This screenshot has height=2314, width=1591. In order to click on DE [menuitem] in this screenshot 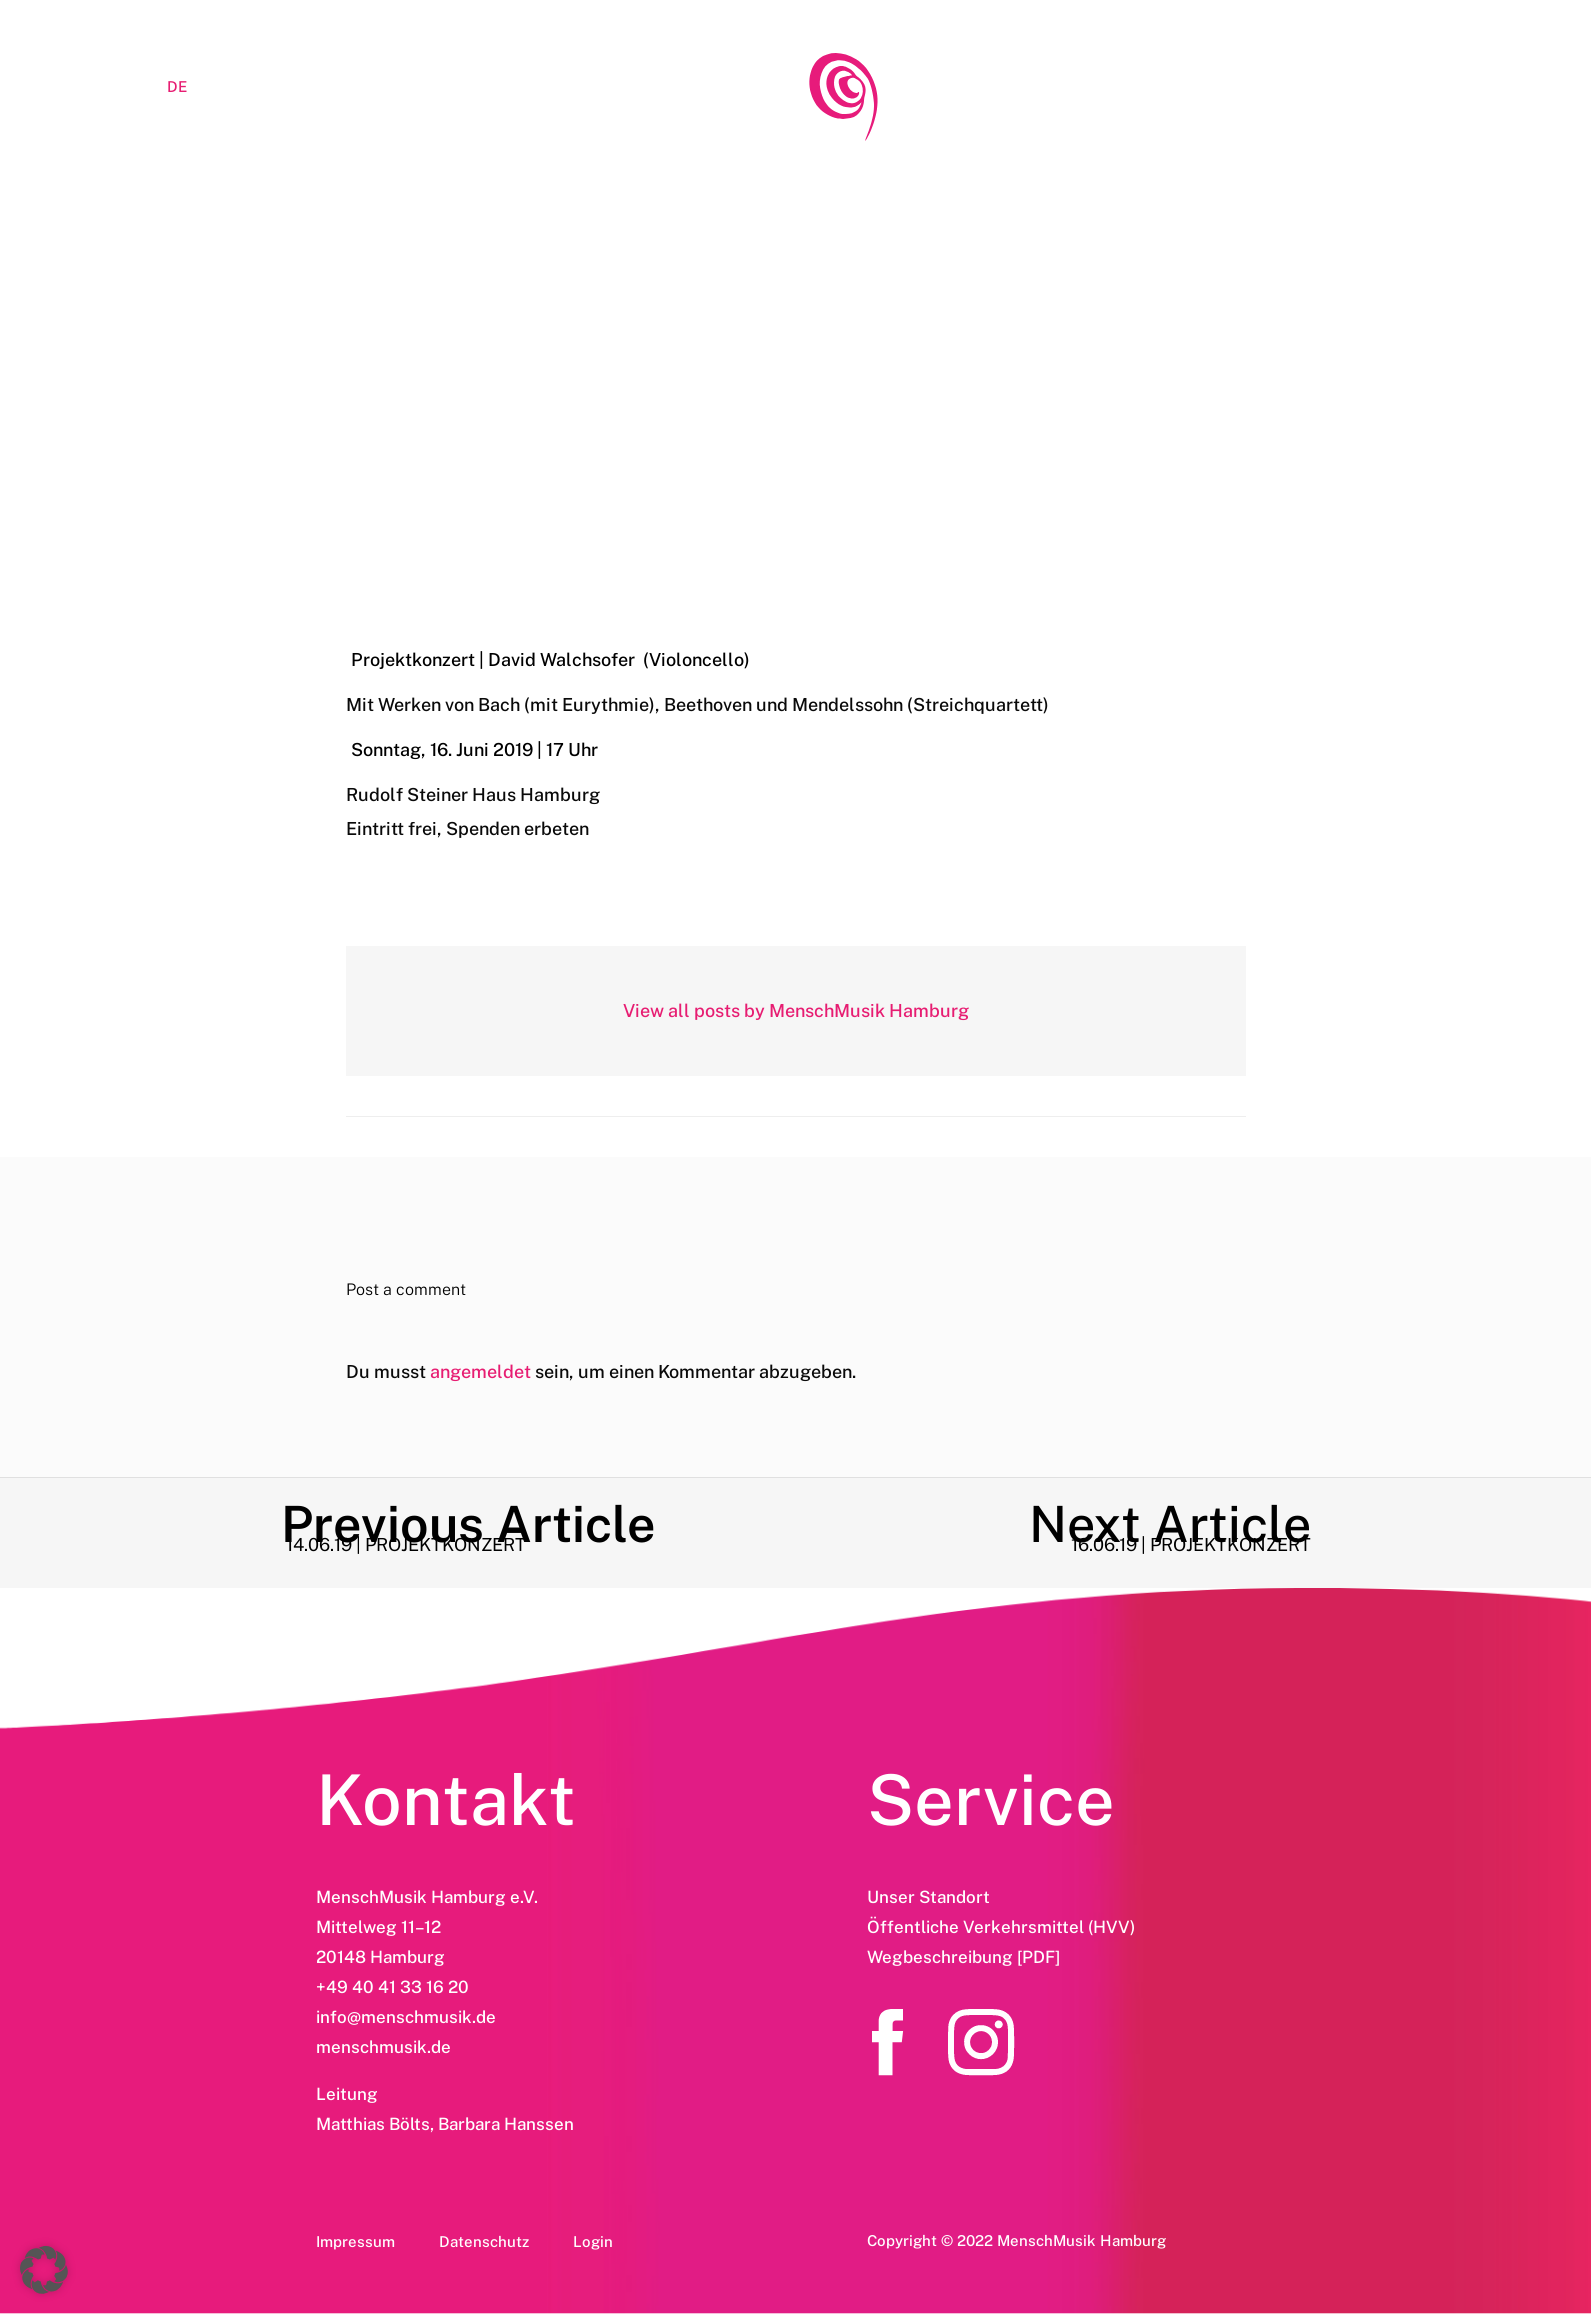, I will do `click(177, 86)`.